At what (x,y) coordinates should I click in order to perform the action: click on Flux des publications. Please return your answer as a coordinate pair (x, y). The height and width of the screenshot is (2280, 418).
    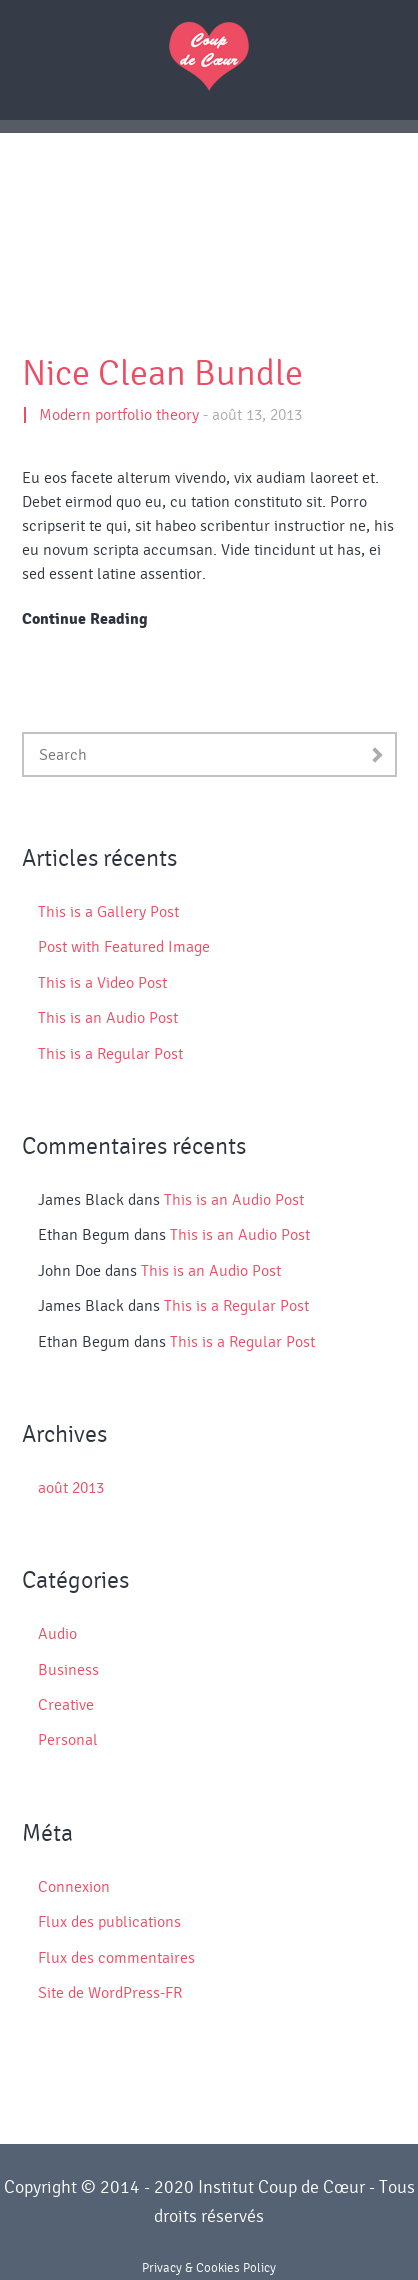
    Looking at the image, I should click on (109, 1922).